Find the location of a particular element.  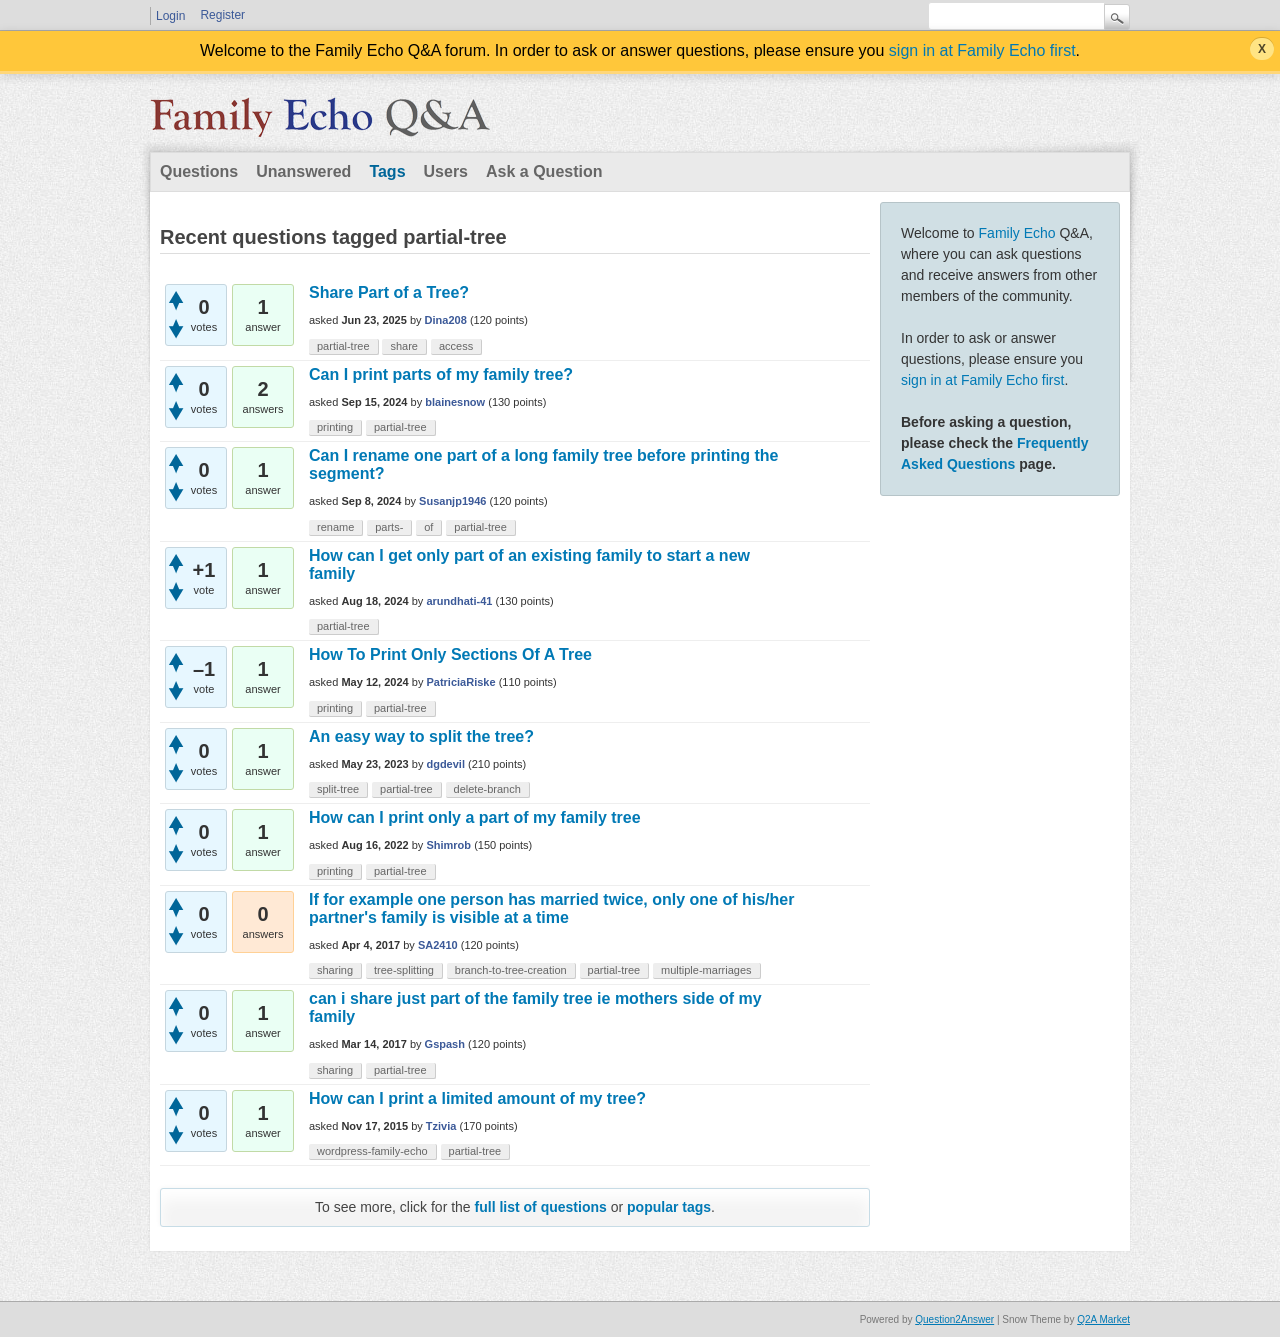

partial-tree is located at coordinates (343, 346).